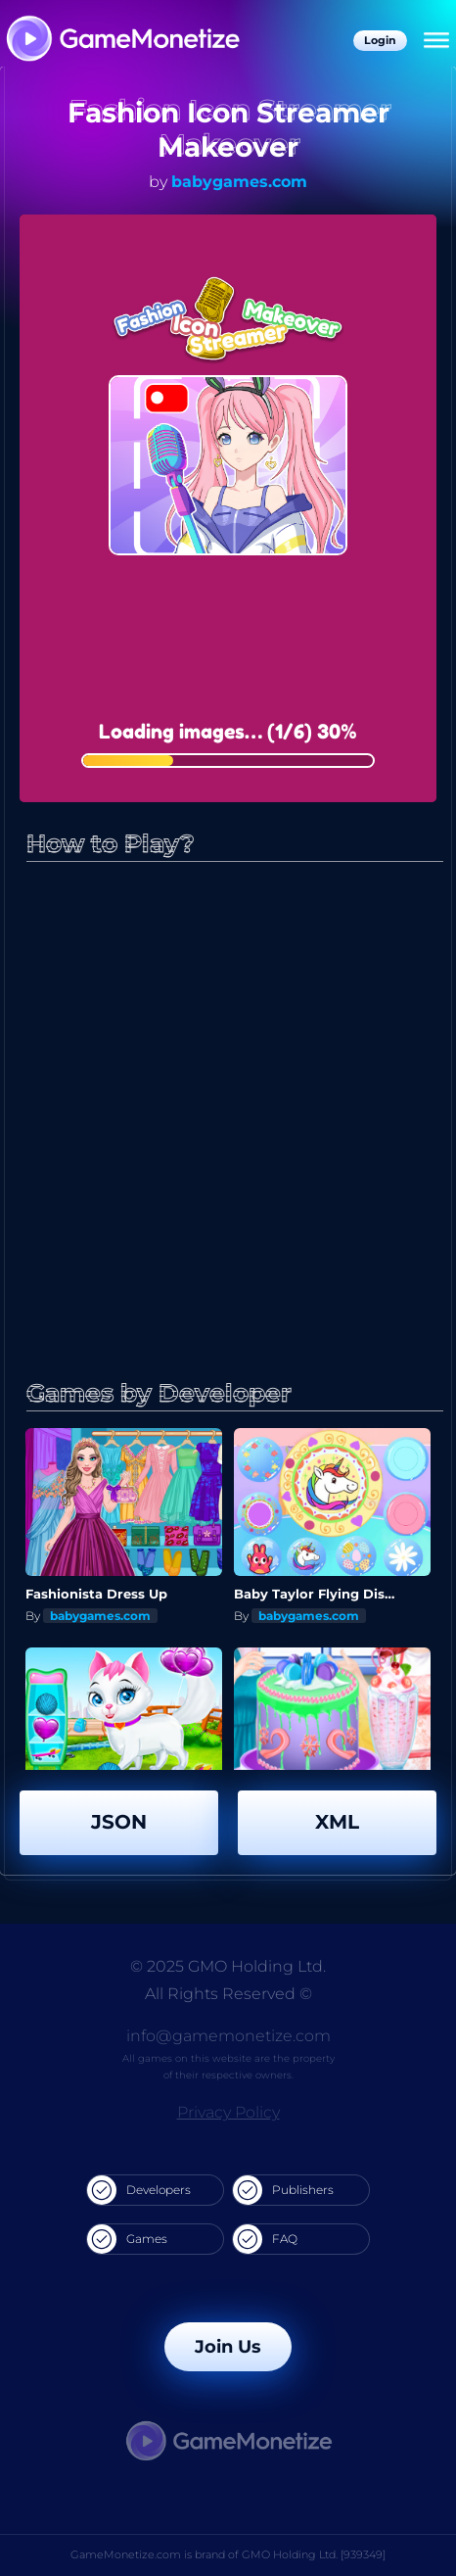 The image size is (456, 2576). I want to click on [Menu], so click(436, 41).